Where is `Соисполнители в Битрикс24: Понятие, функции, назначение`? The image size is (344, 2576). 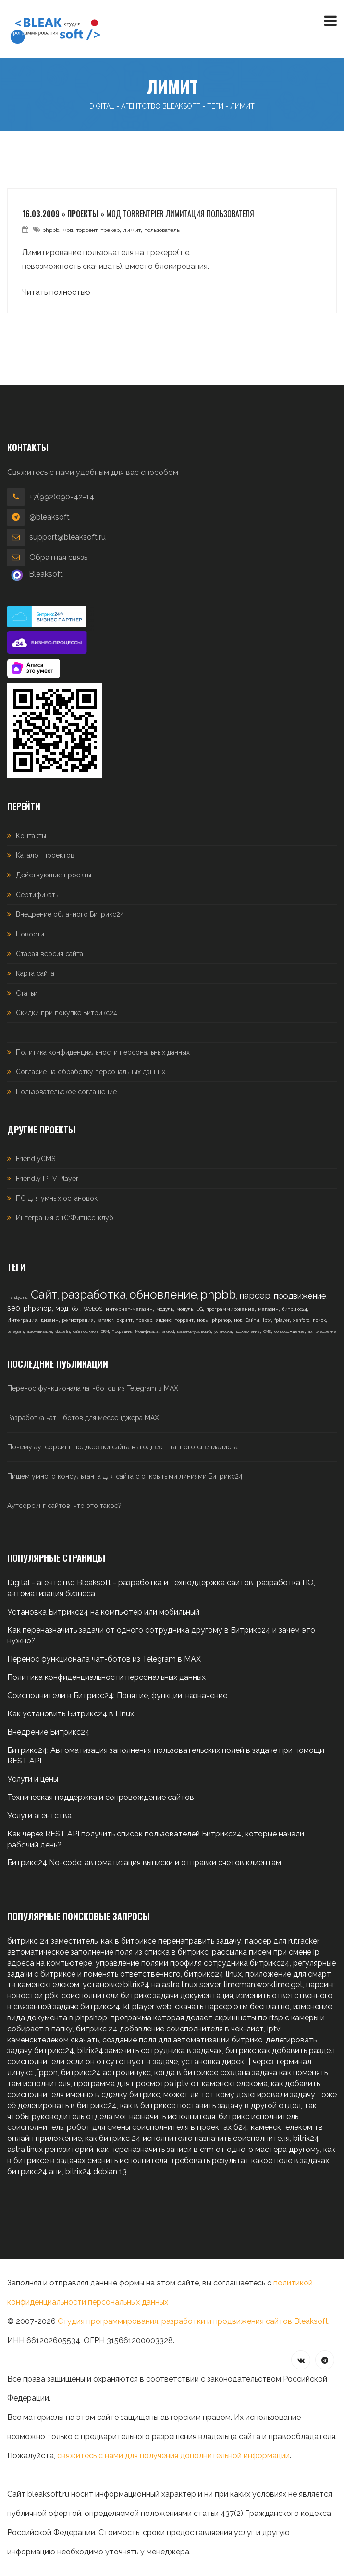
Соисполнители в Битрикс24: Понятие, функции, назначение is located at coordinates (117, 1695).